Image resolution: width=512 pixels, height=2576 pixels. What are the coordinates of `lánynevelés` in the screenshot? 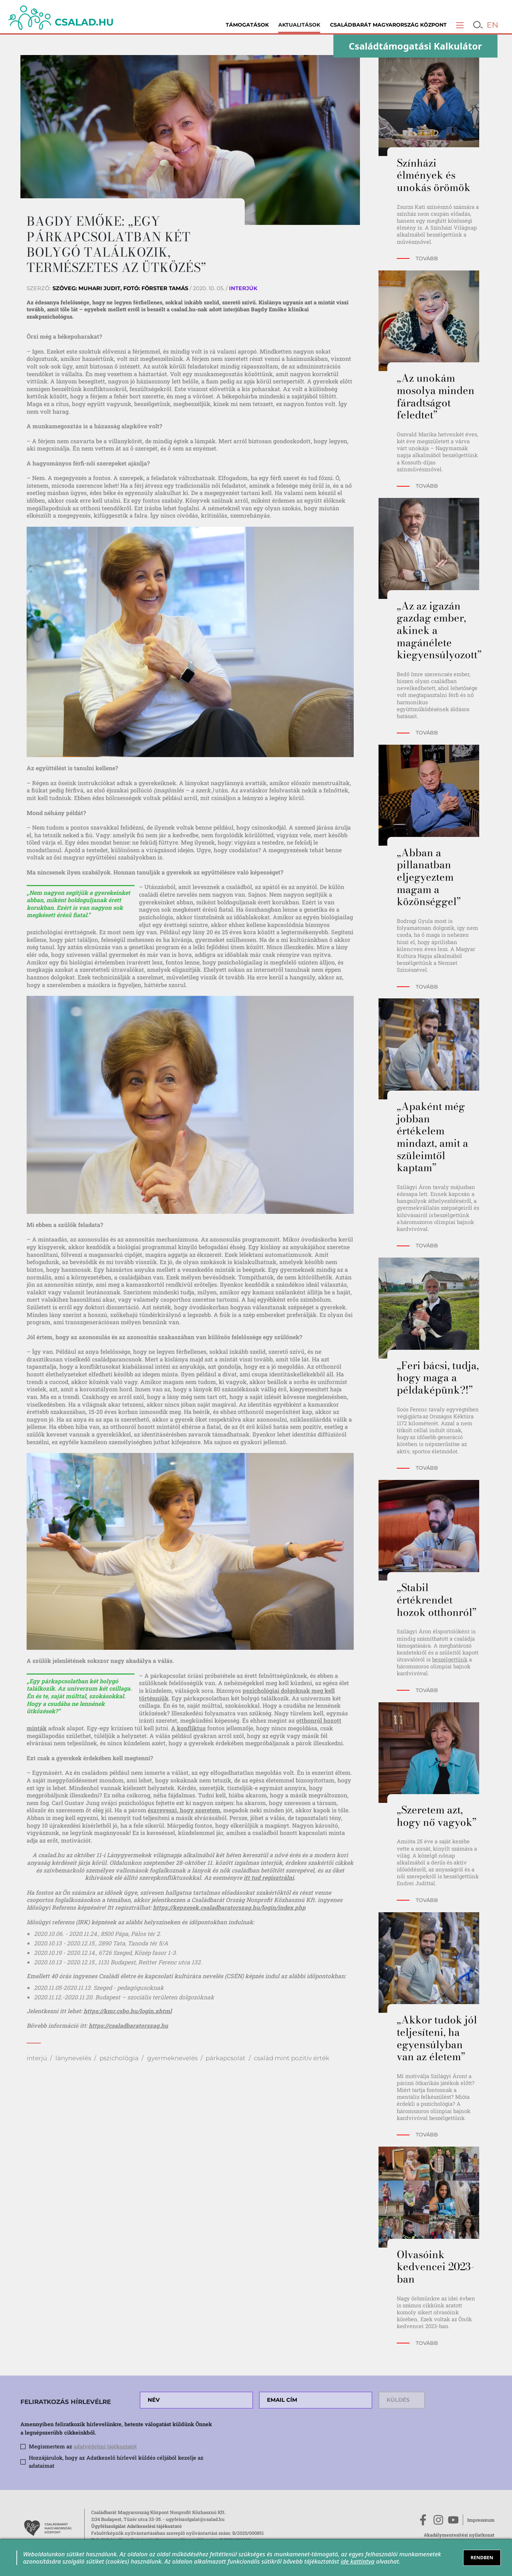 It's located at (73, 2058).